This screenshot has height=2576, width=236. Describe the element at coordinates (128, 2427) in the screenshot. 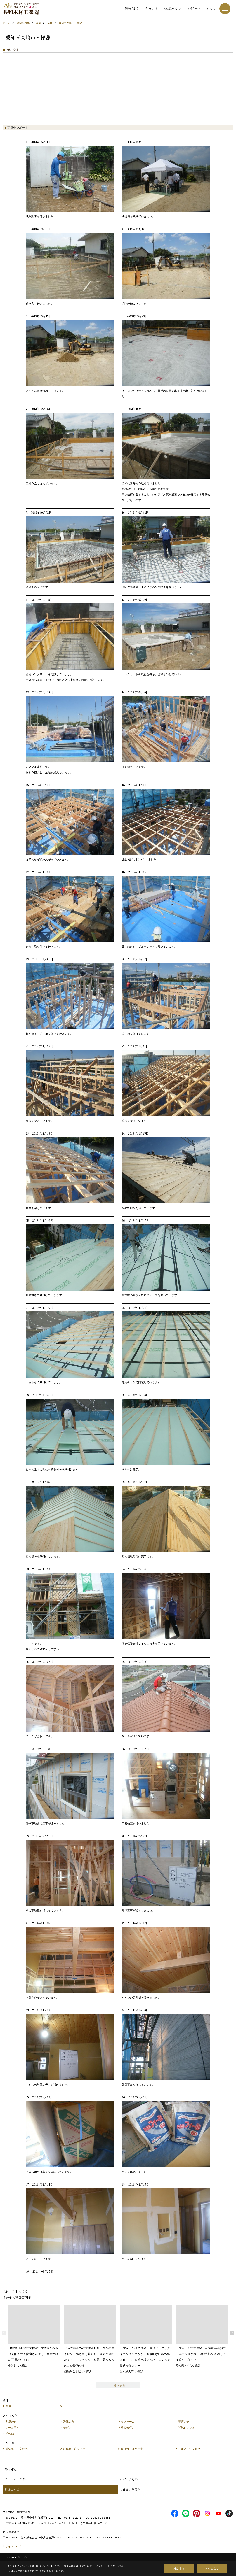

I see `和風モダン` at that location.